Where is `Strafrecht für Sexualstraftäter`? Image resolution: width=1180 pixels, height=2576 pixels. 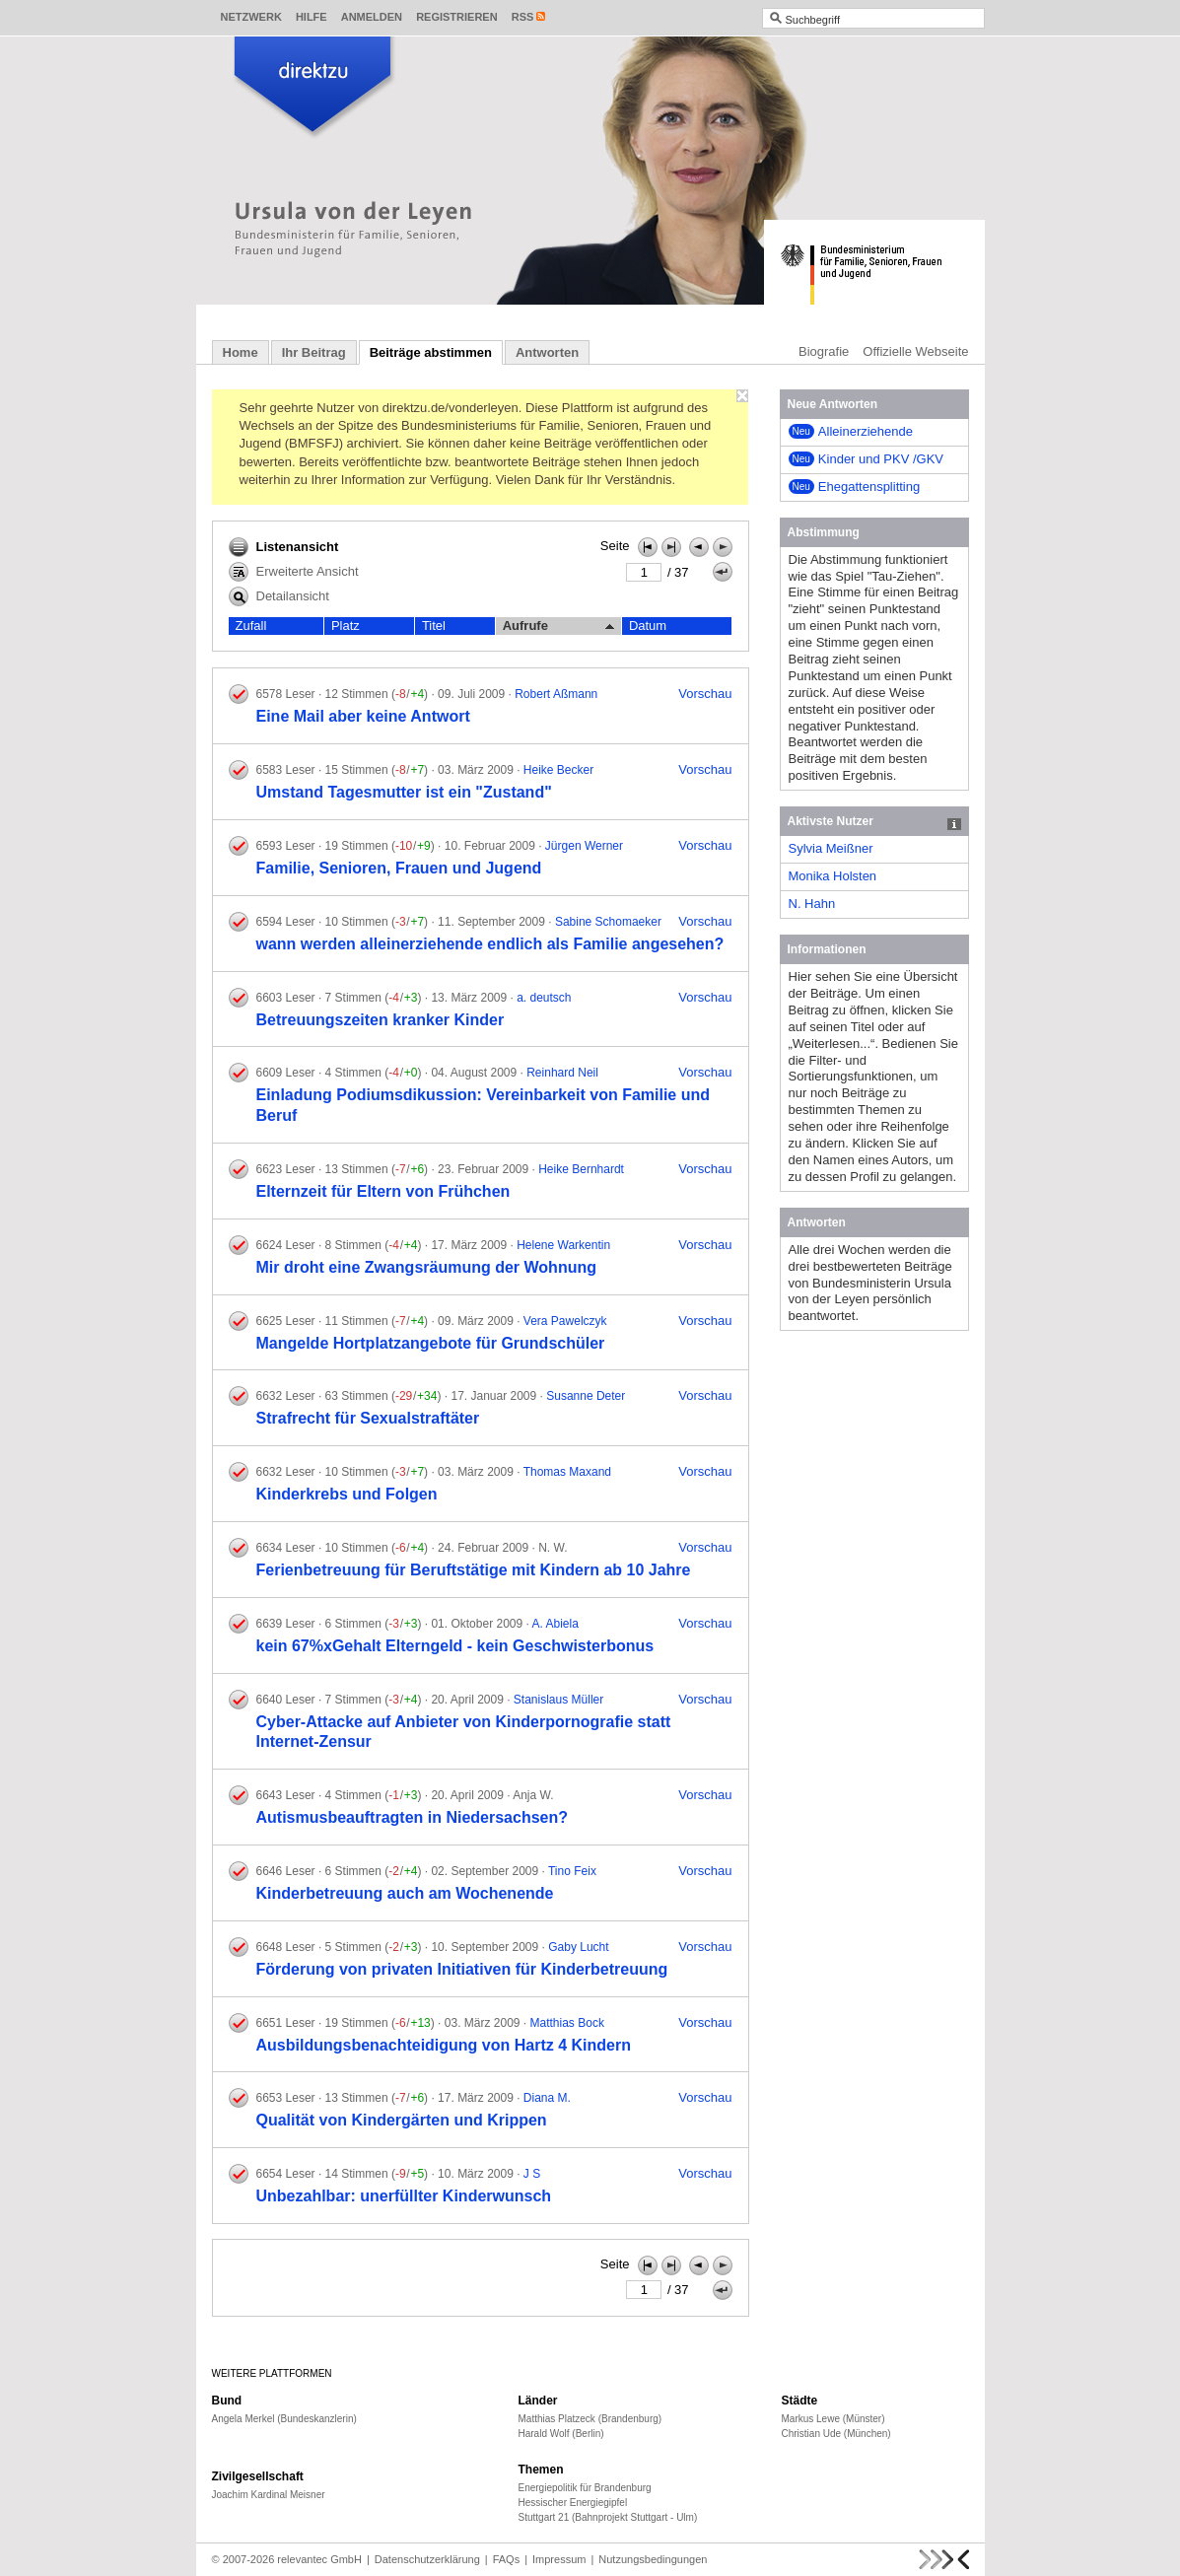 Strafrecht für Sexualstraftäter is located at coordinates (368, 1418).